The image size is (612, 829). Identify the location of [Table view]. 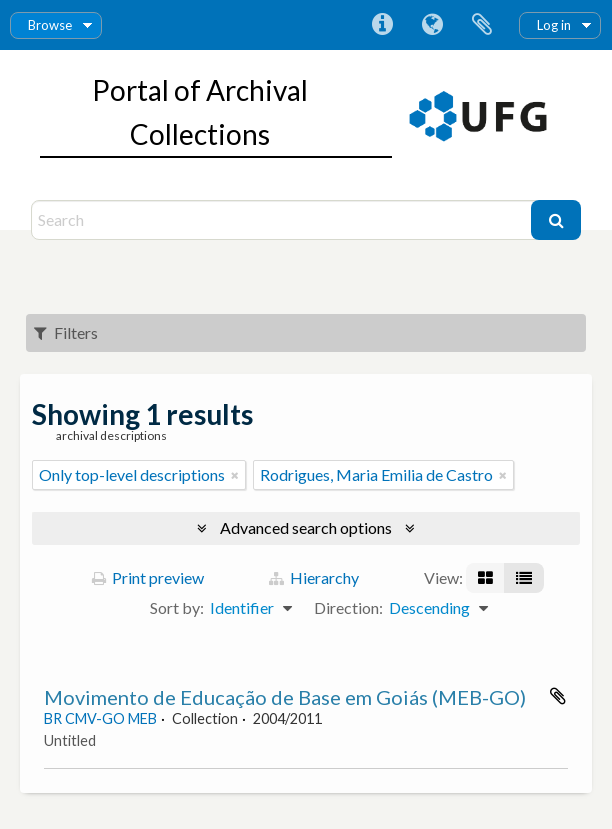
(524, 578).